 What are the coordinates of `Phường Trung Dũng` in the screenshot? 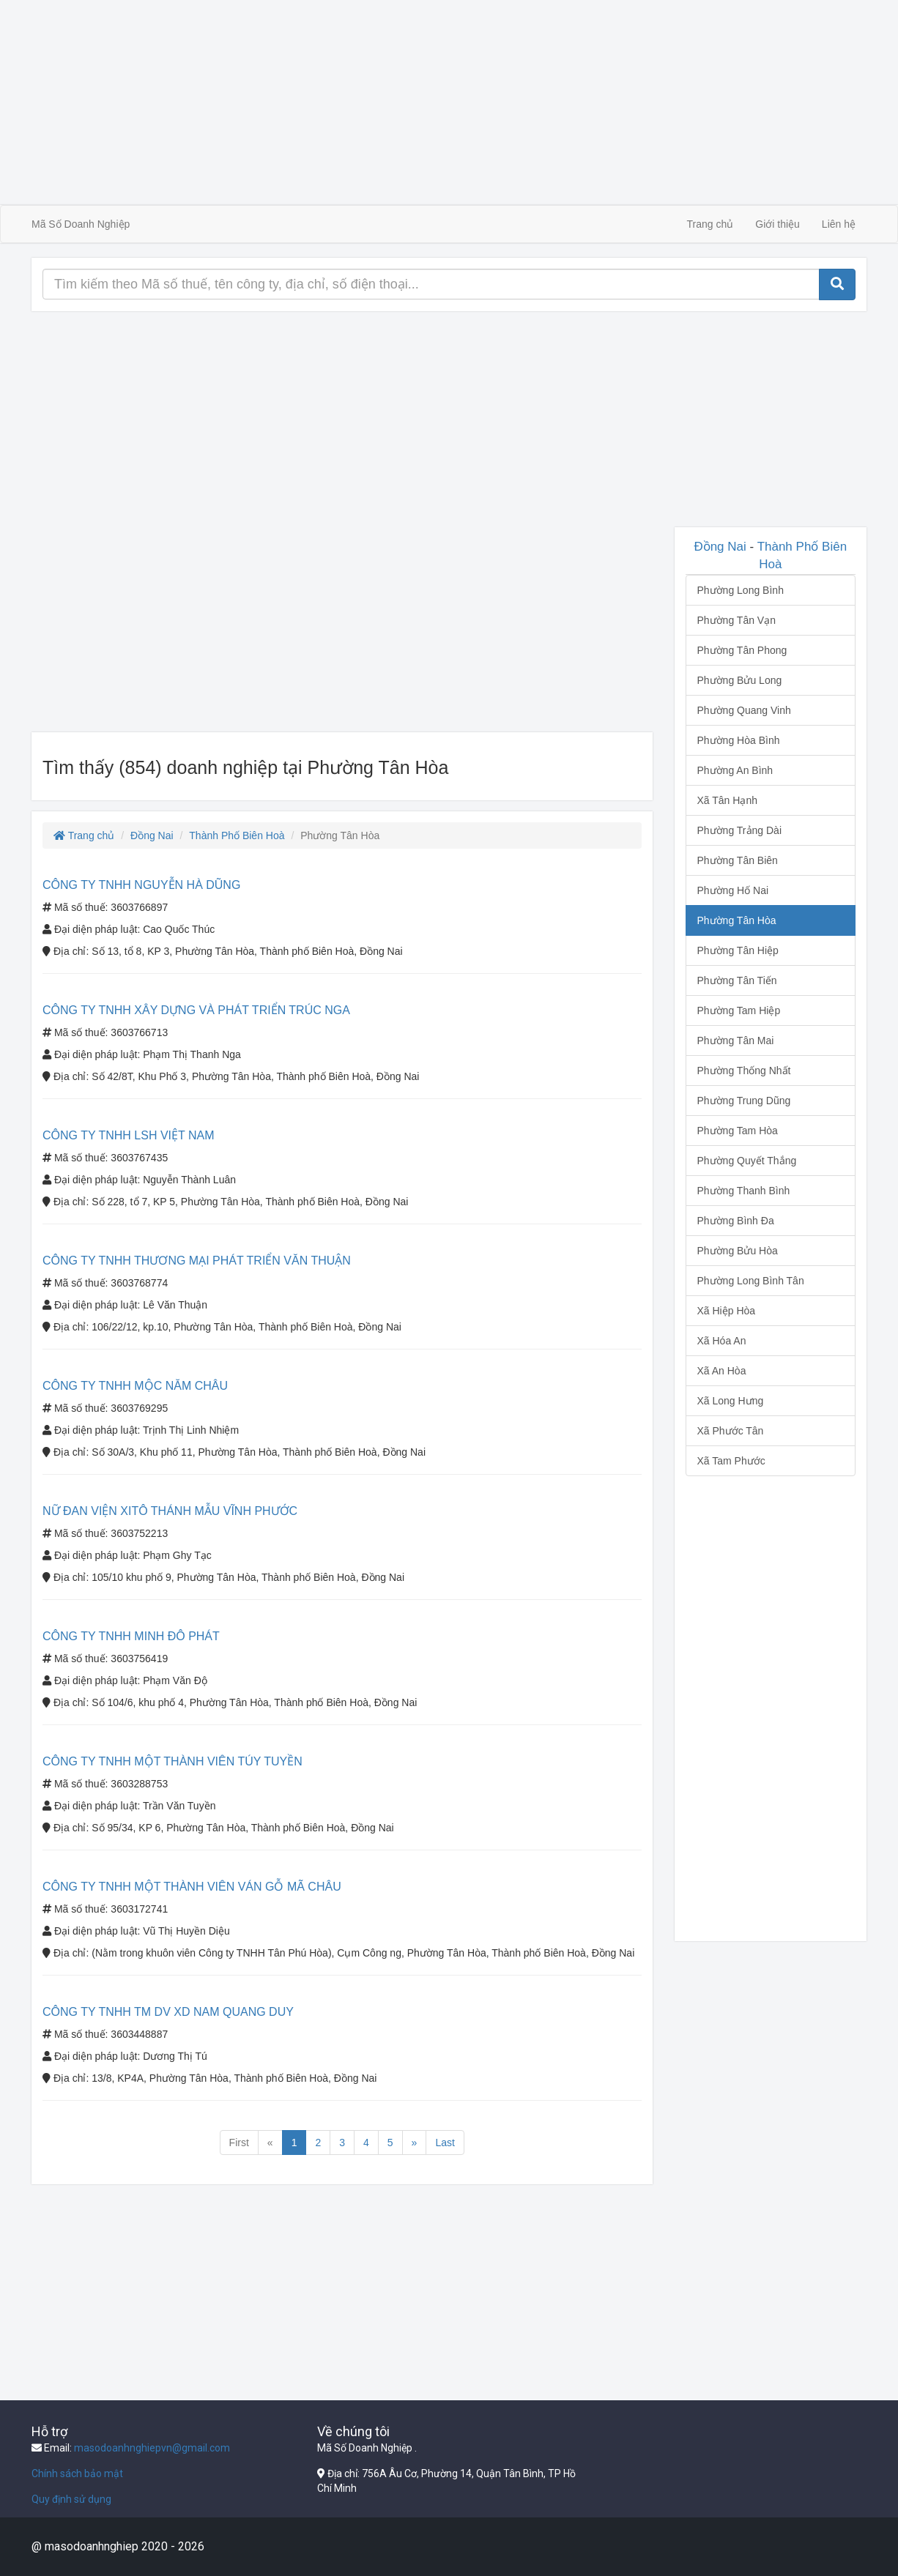 It's located at (744, 1100).